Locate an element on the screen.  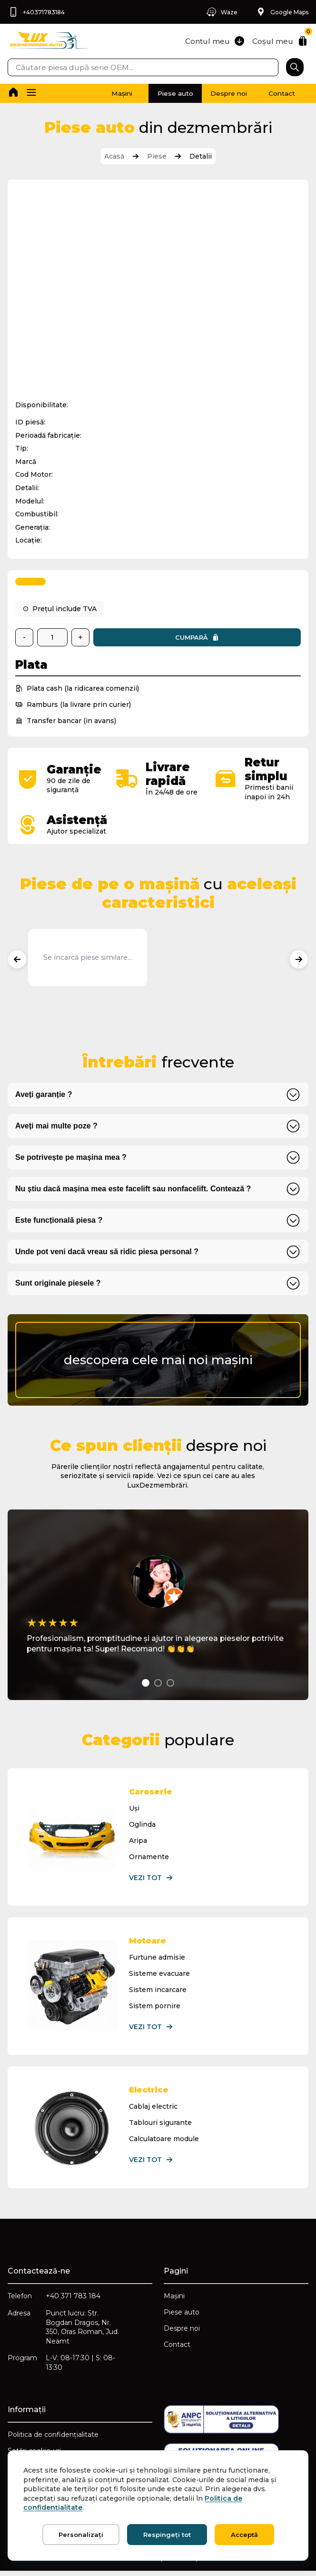
Ornamente is located at coordinates (149, 1857).